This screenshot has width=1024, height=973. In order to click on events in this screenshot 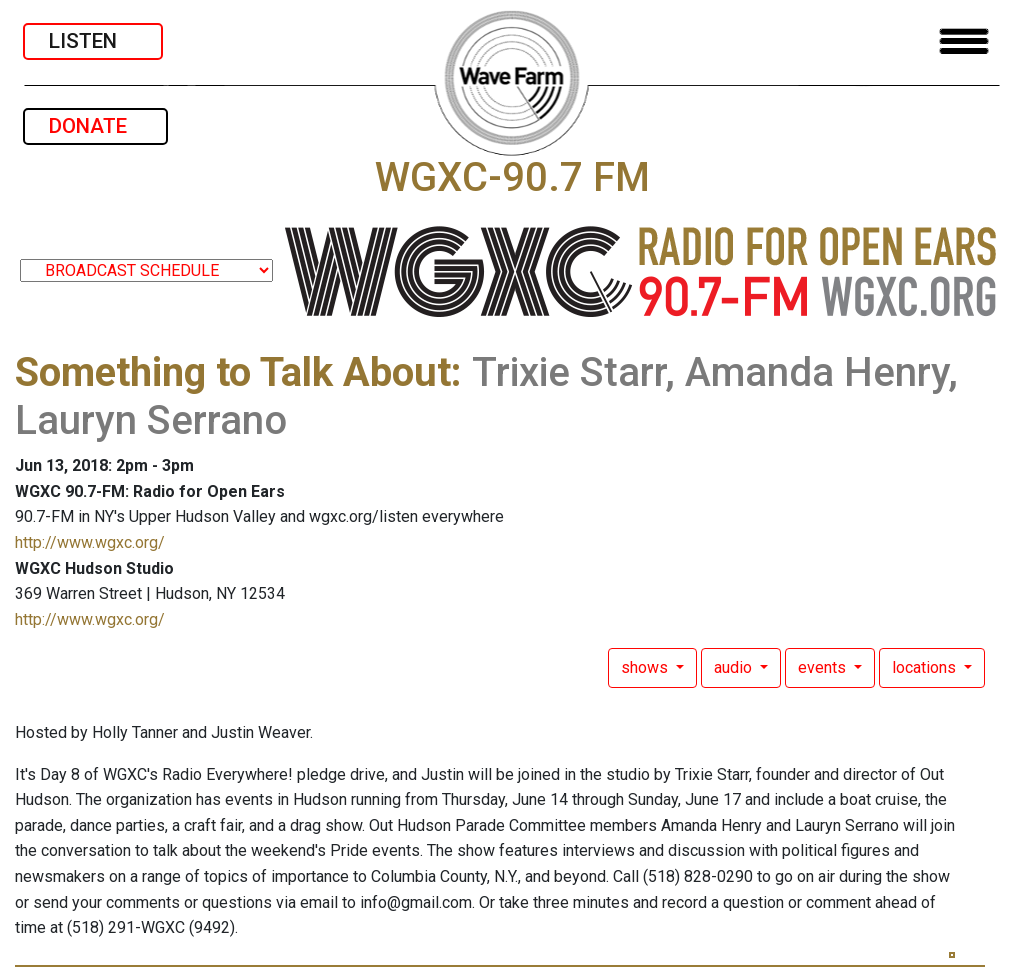, I will do `click(824, 667)`.